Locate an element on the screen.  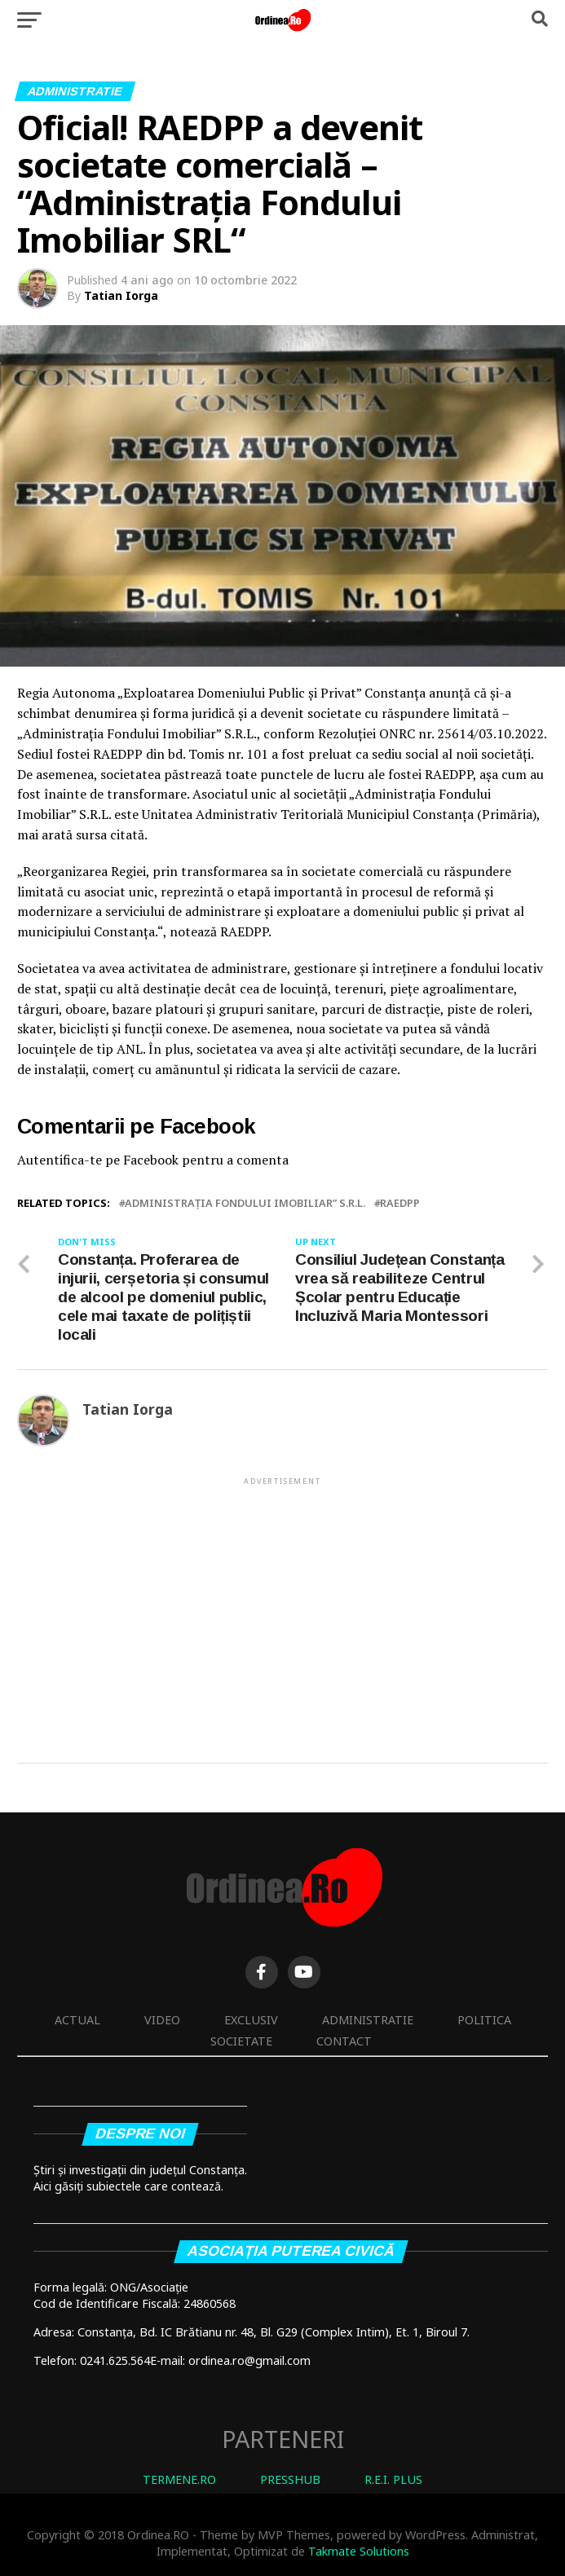
Video is located at coordinates (162, 2020).